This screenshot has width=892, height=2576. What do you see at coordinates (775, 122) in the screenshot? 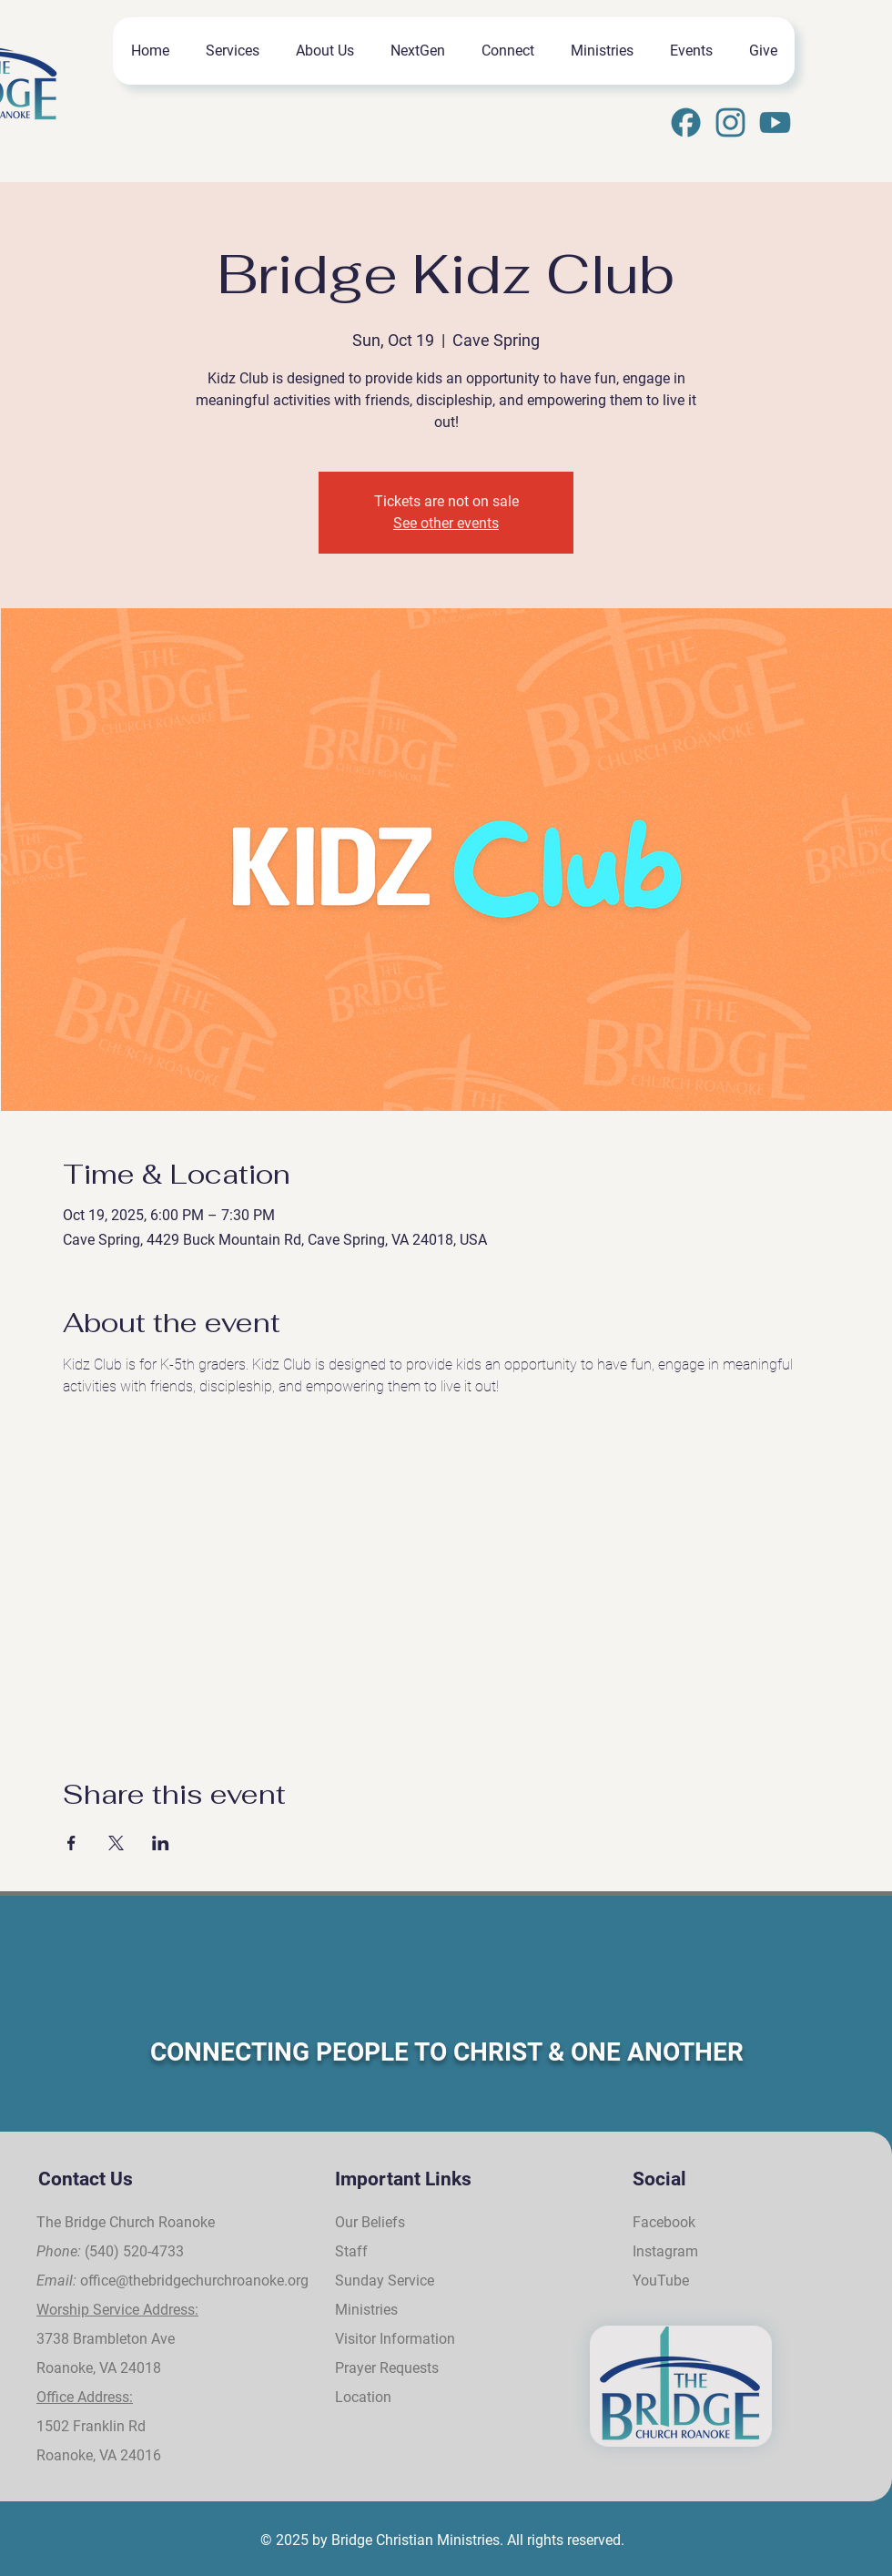
I see `[33]` at bounding box center [775, 122].